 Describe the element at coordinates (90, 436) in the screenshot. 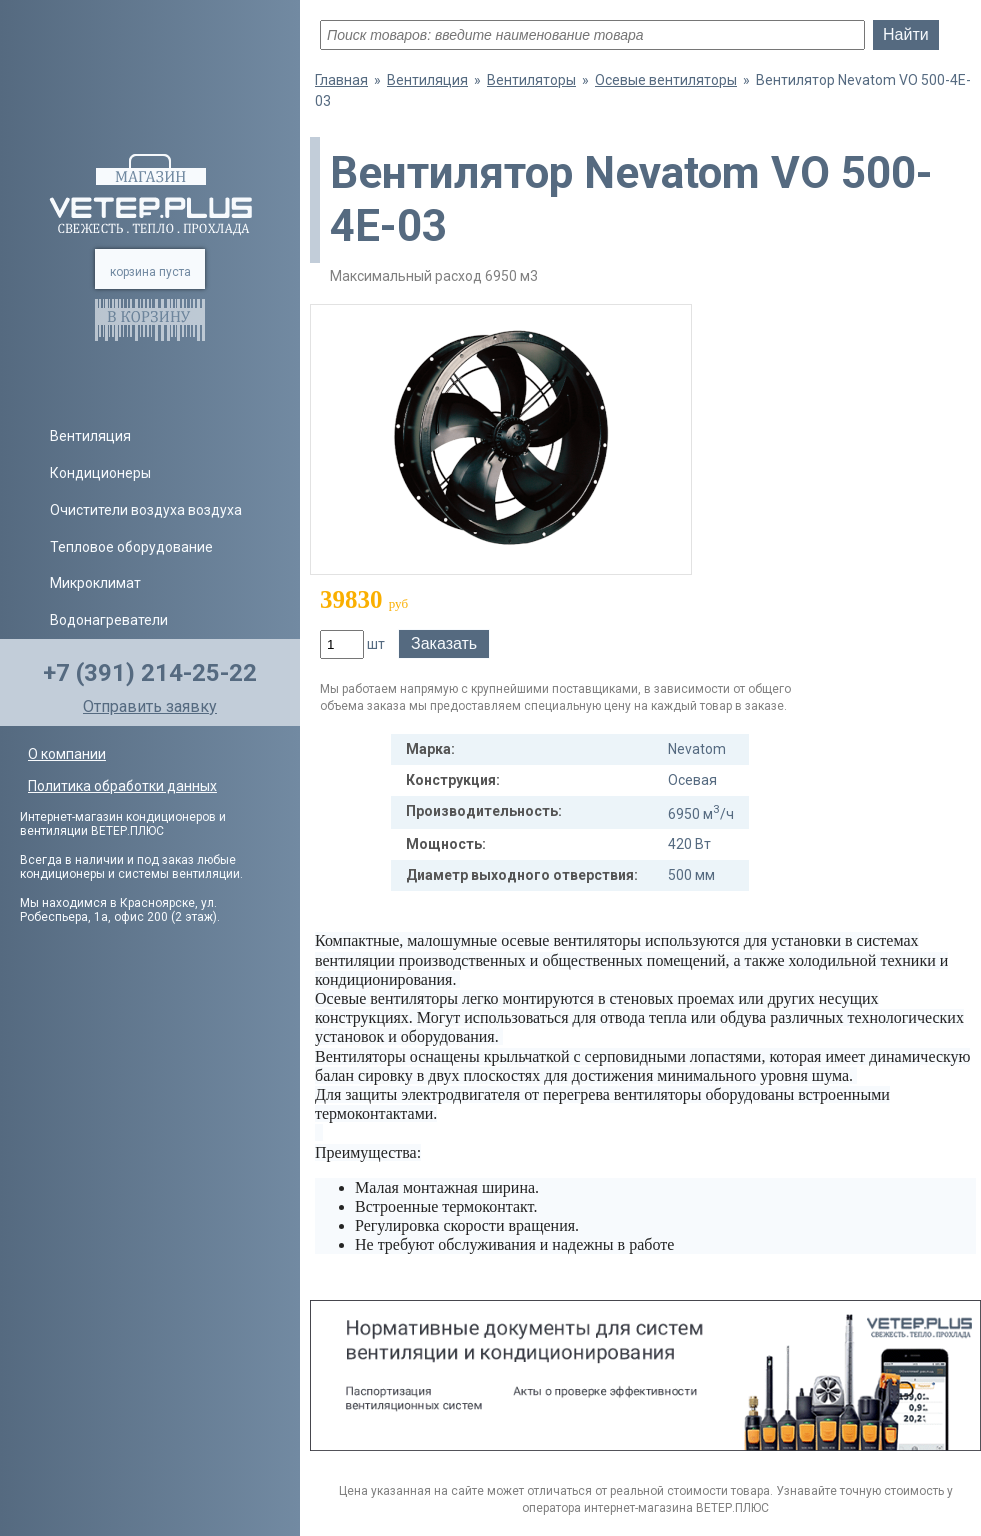

I see `Вентиляция` at that location.